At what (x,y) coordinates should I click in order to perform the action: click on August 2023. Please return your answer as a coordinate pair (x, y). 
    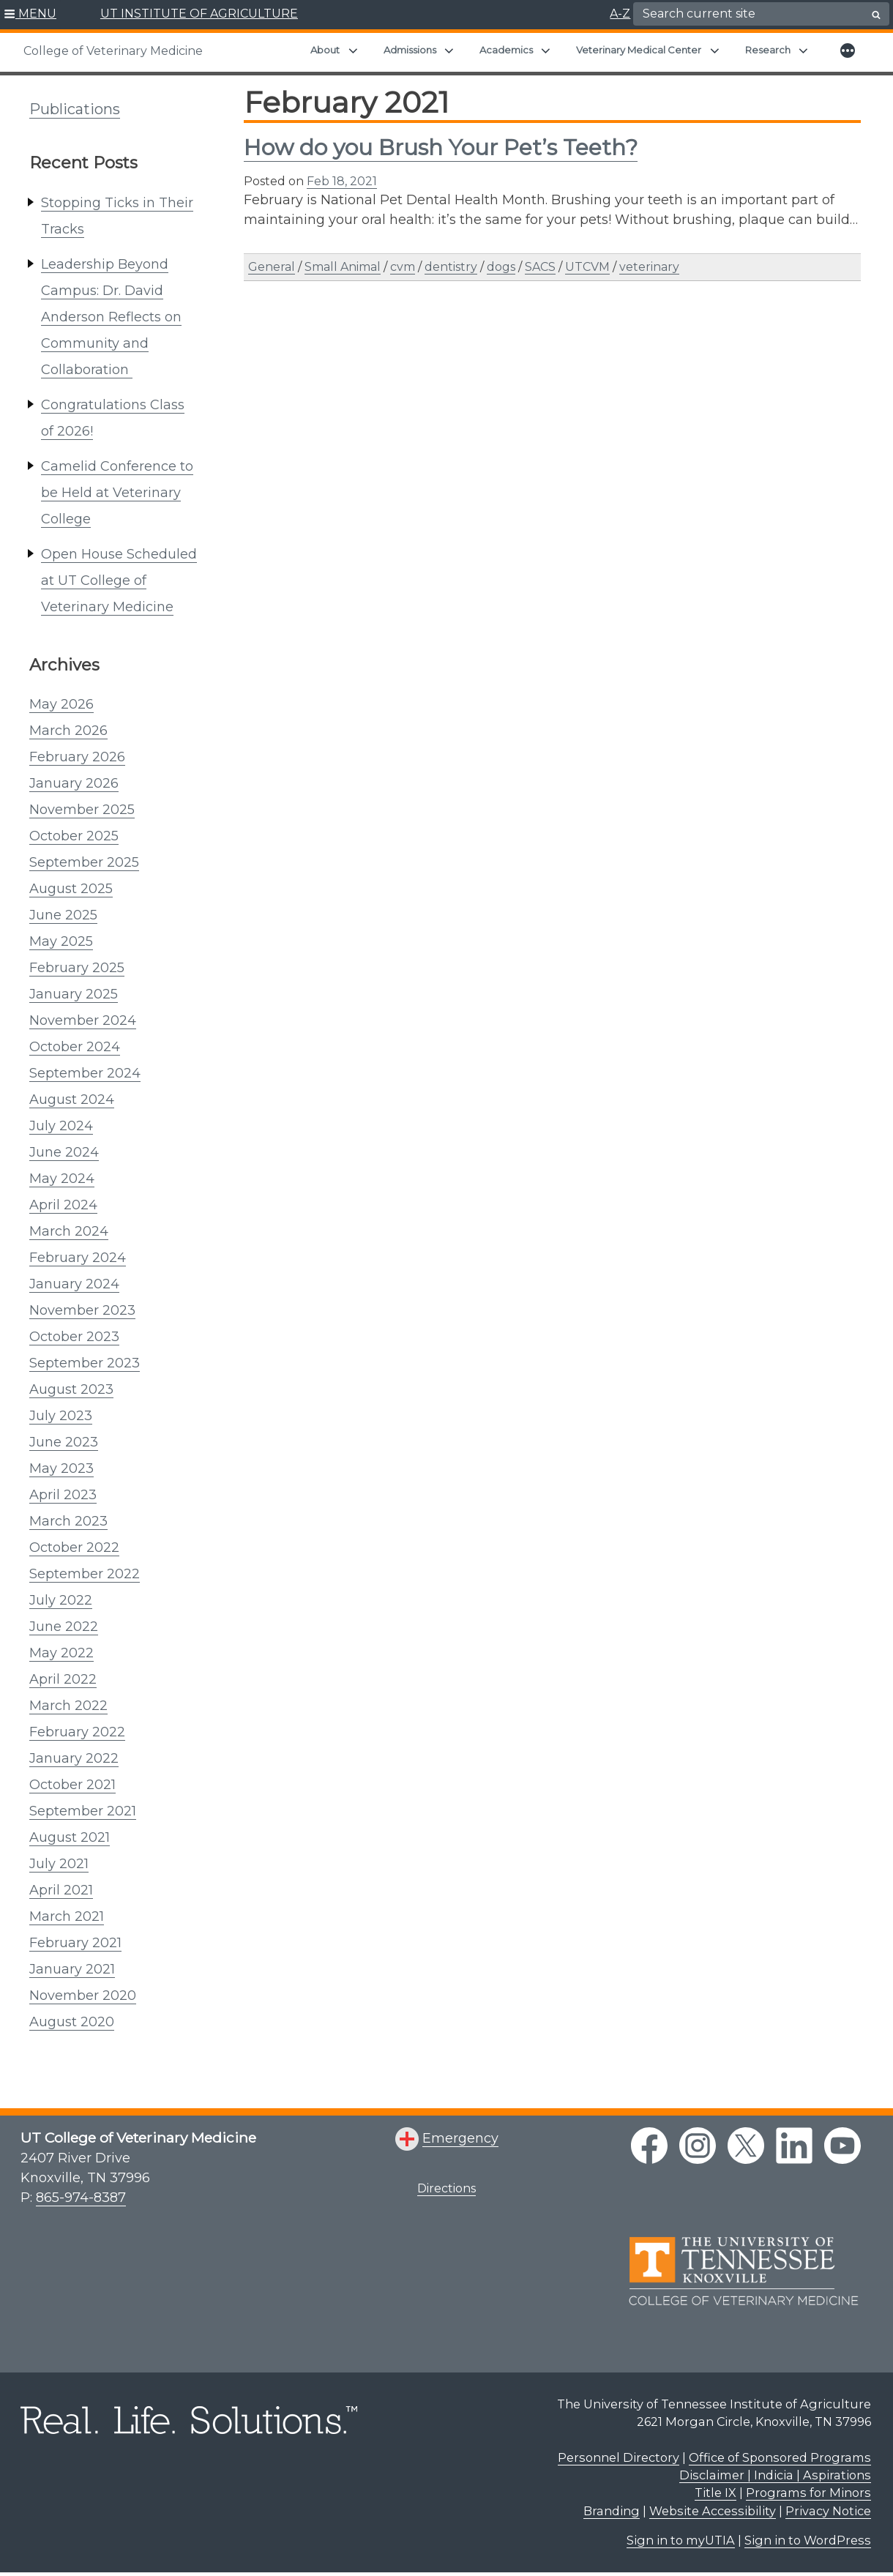
    Looking at the image, I should click on (71, 1389).